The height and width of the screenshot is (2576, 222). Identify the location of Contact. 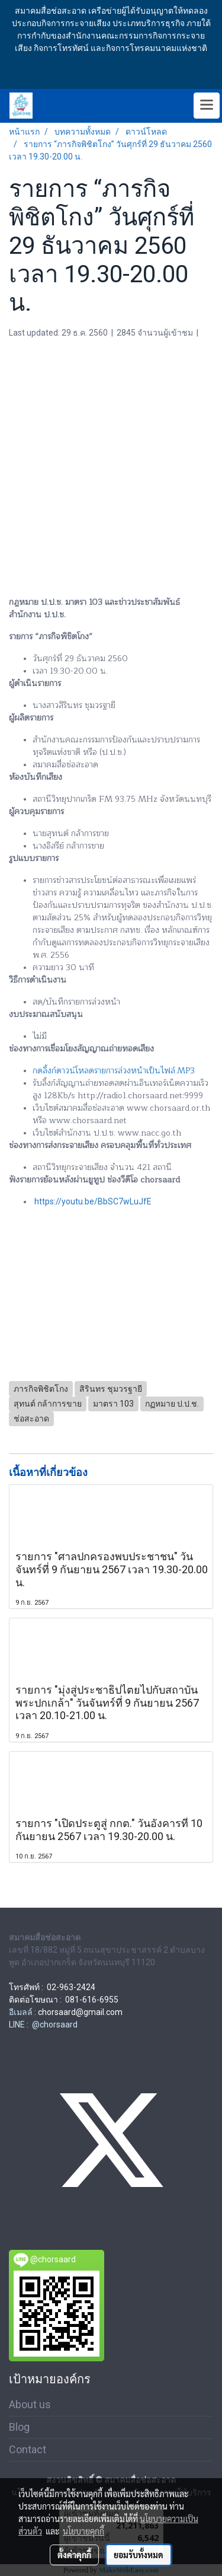
(27, 2449).